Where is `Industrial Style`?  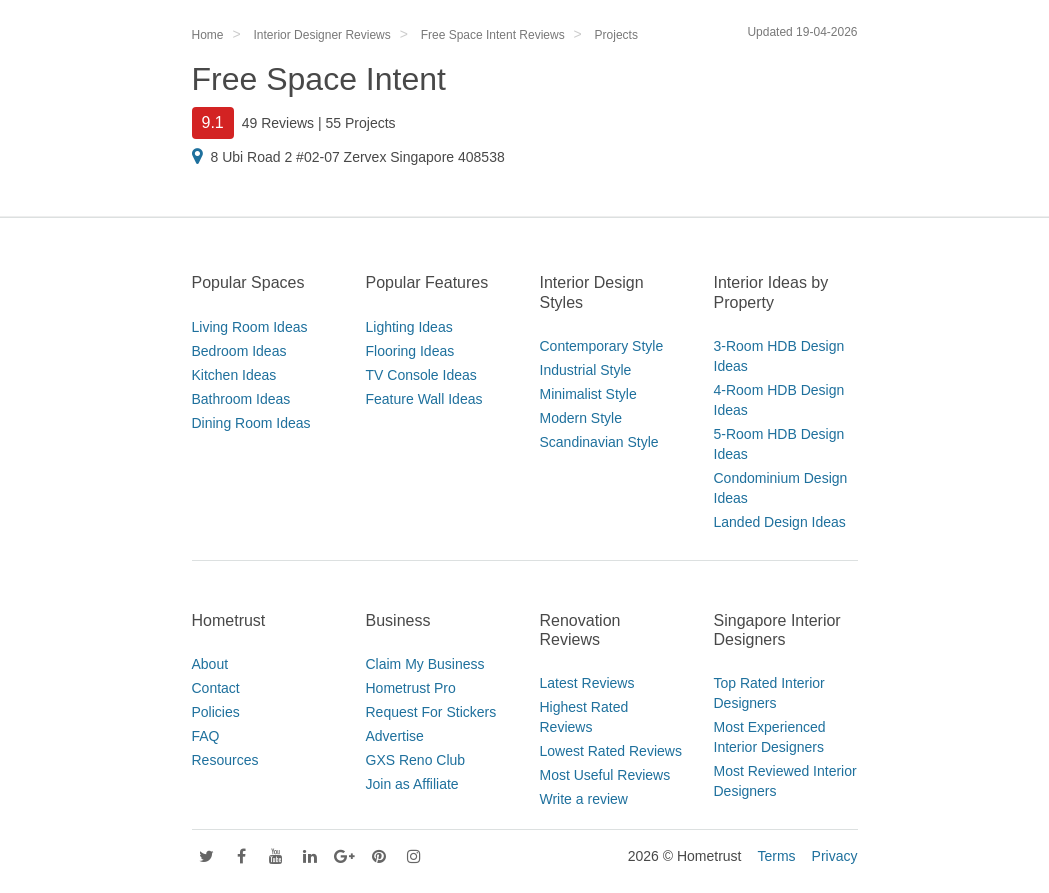
Industrial Style is located at coordinates (586, 370).